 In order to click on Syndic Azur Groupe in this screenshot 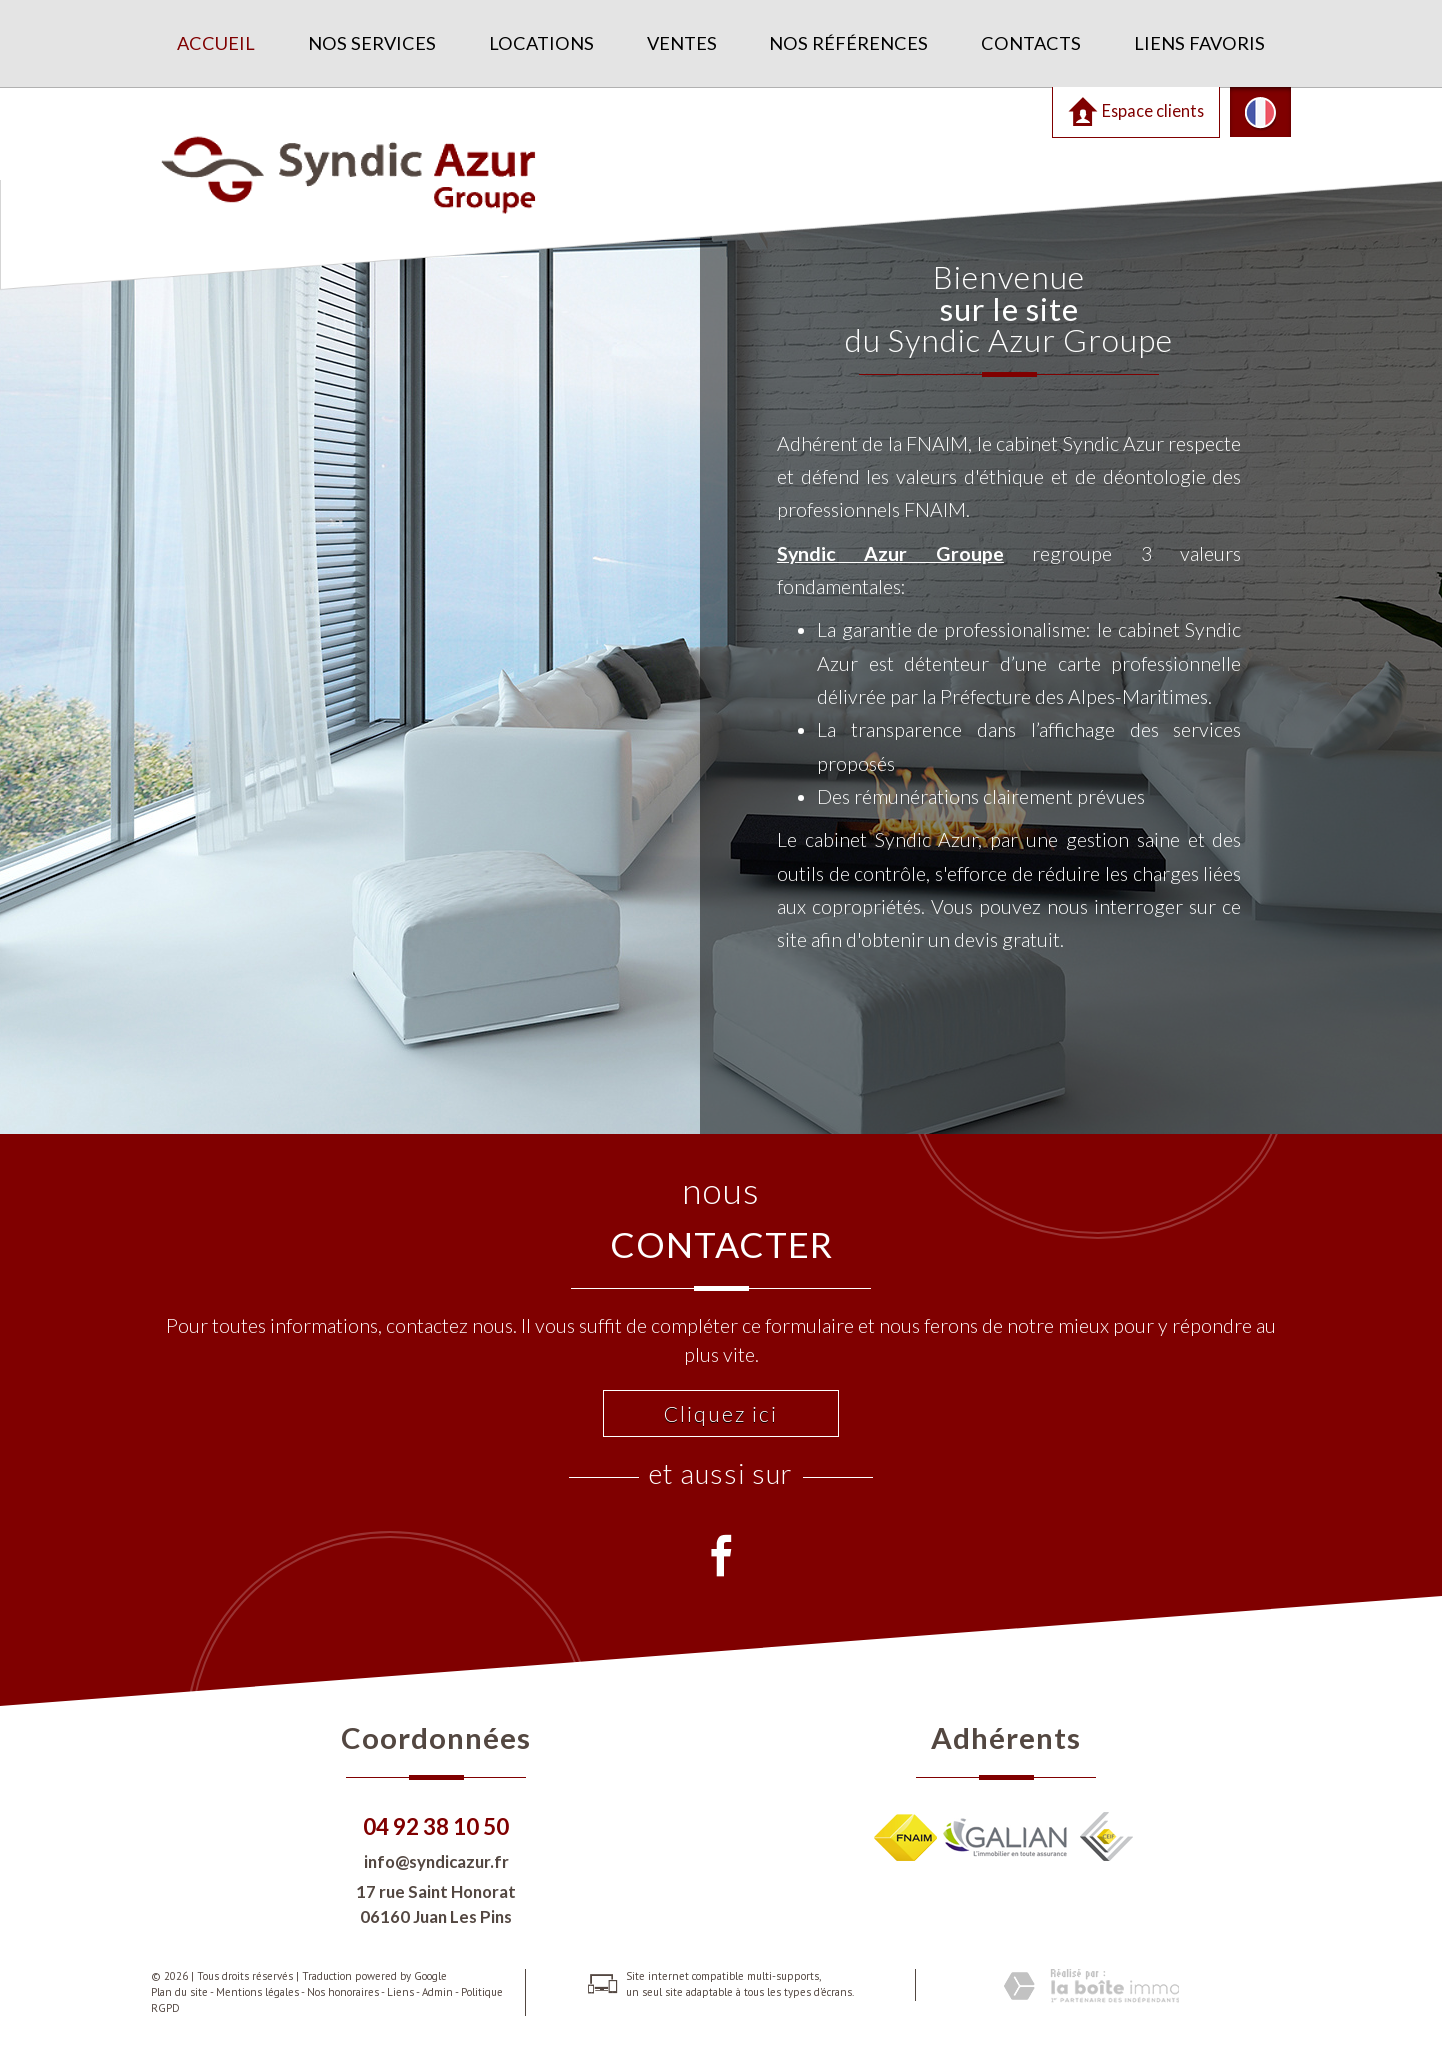, I will do `click(906, 543)`.